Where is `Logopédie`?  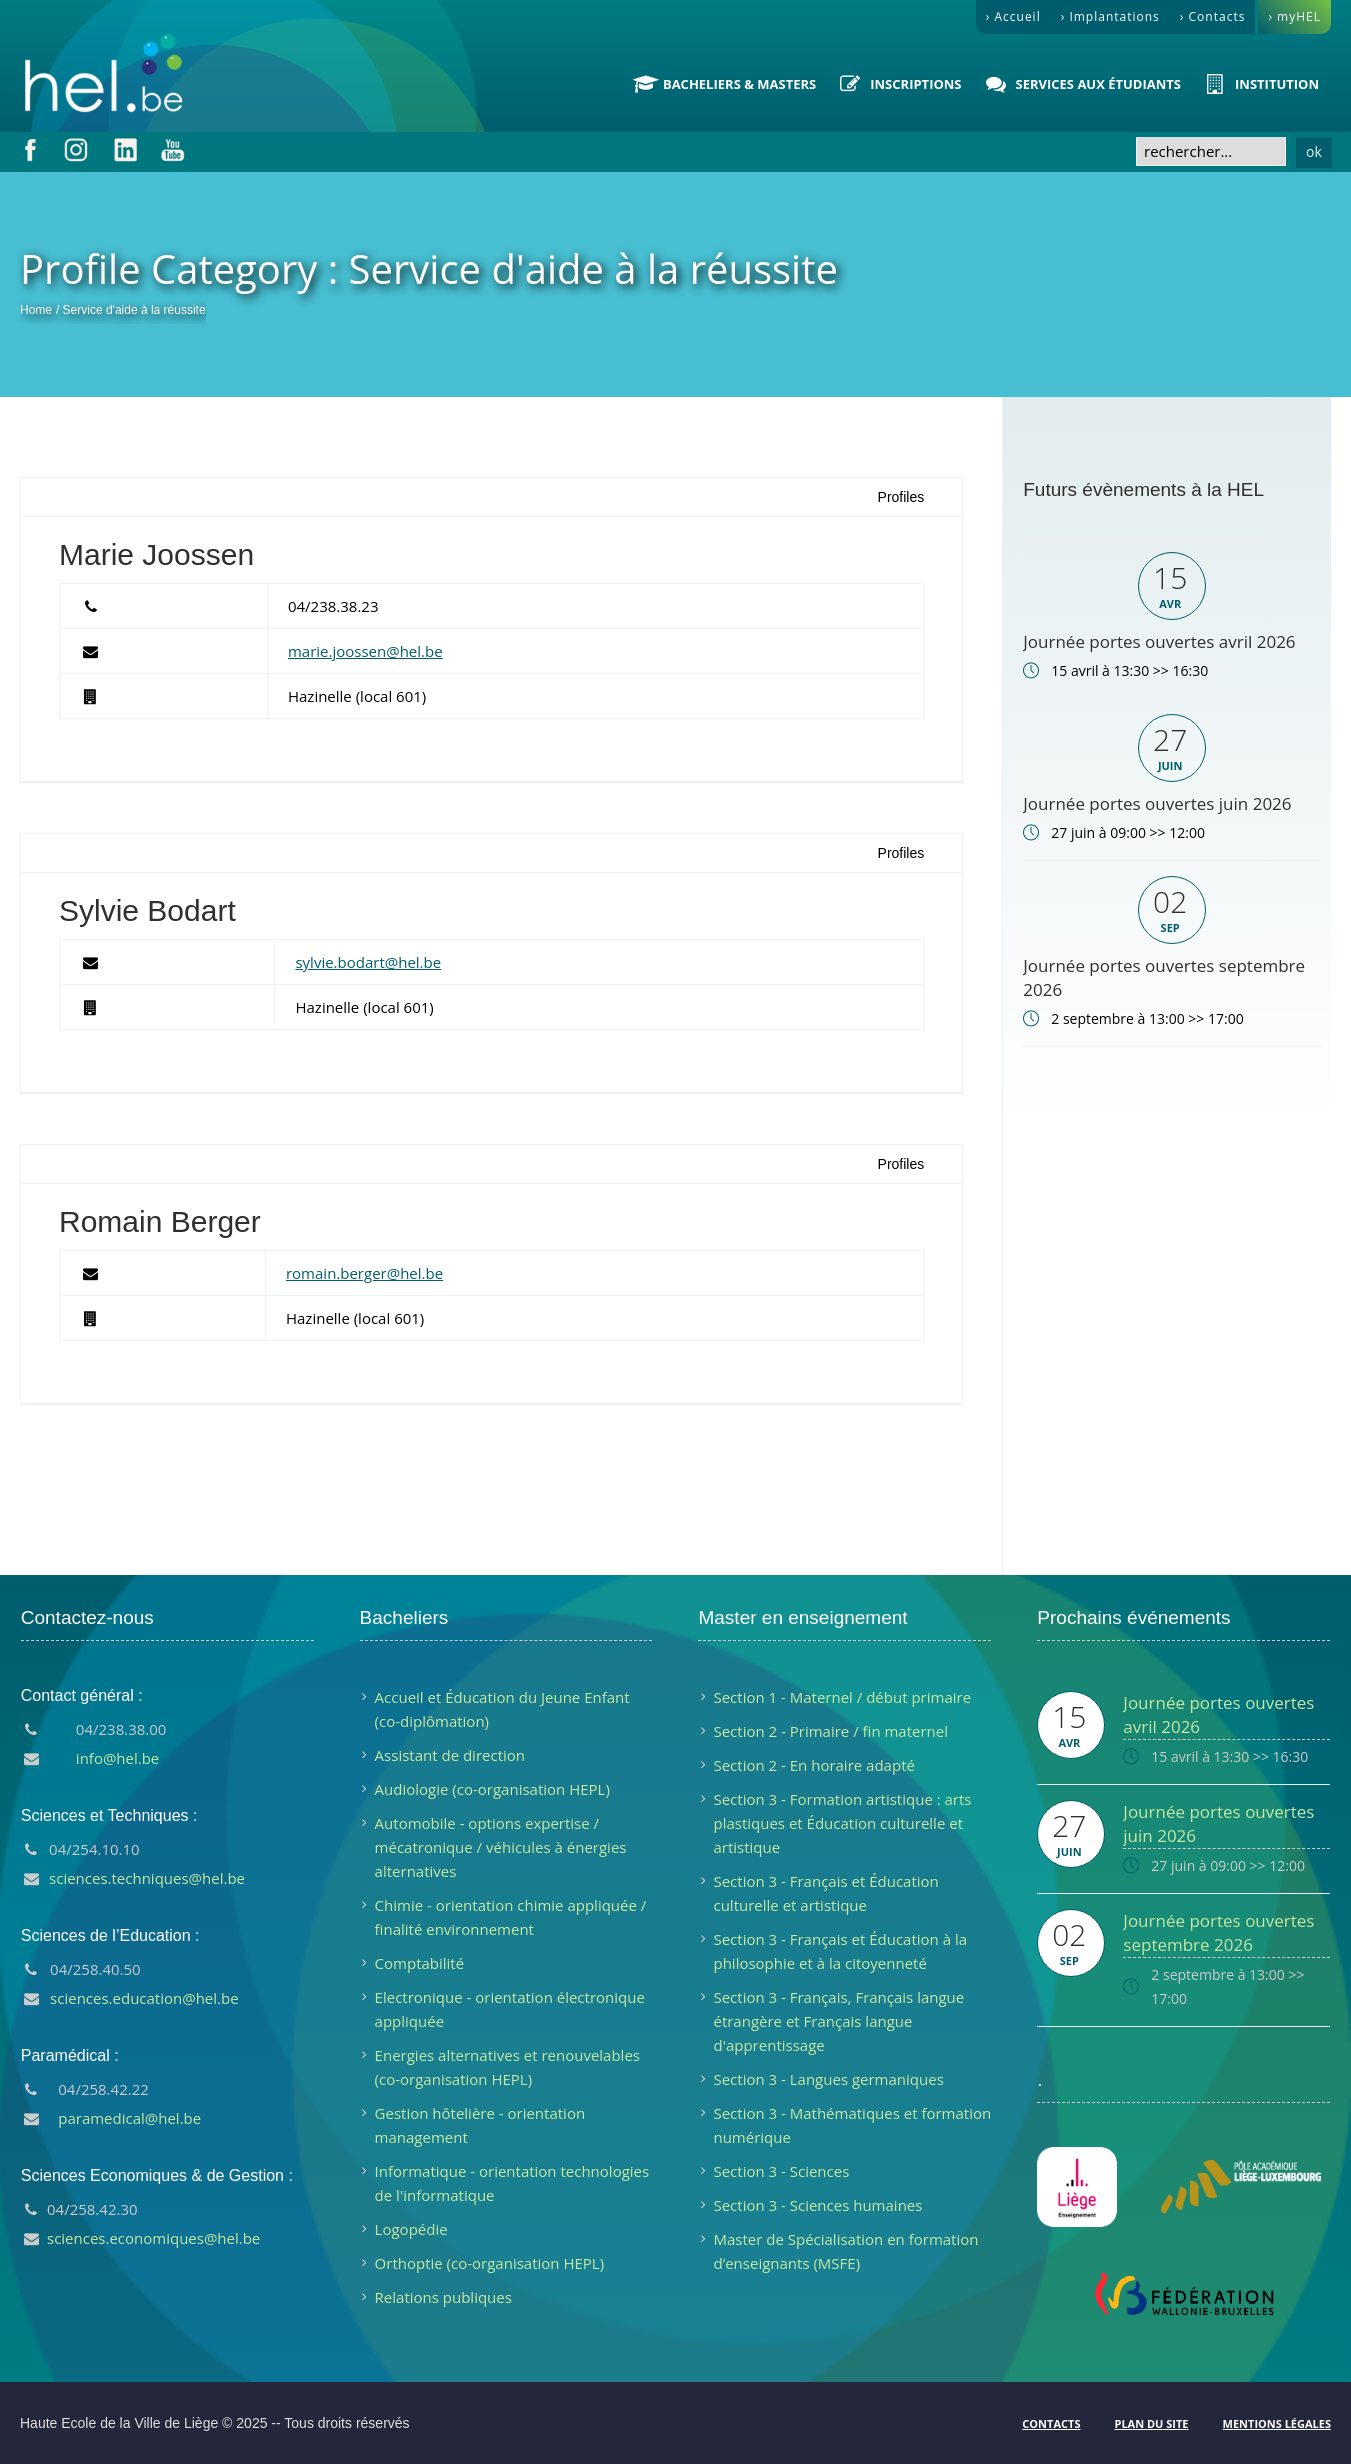
Logopédie is located at coordinates (411, 2229).